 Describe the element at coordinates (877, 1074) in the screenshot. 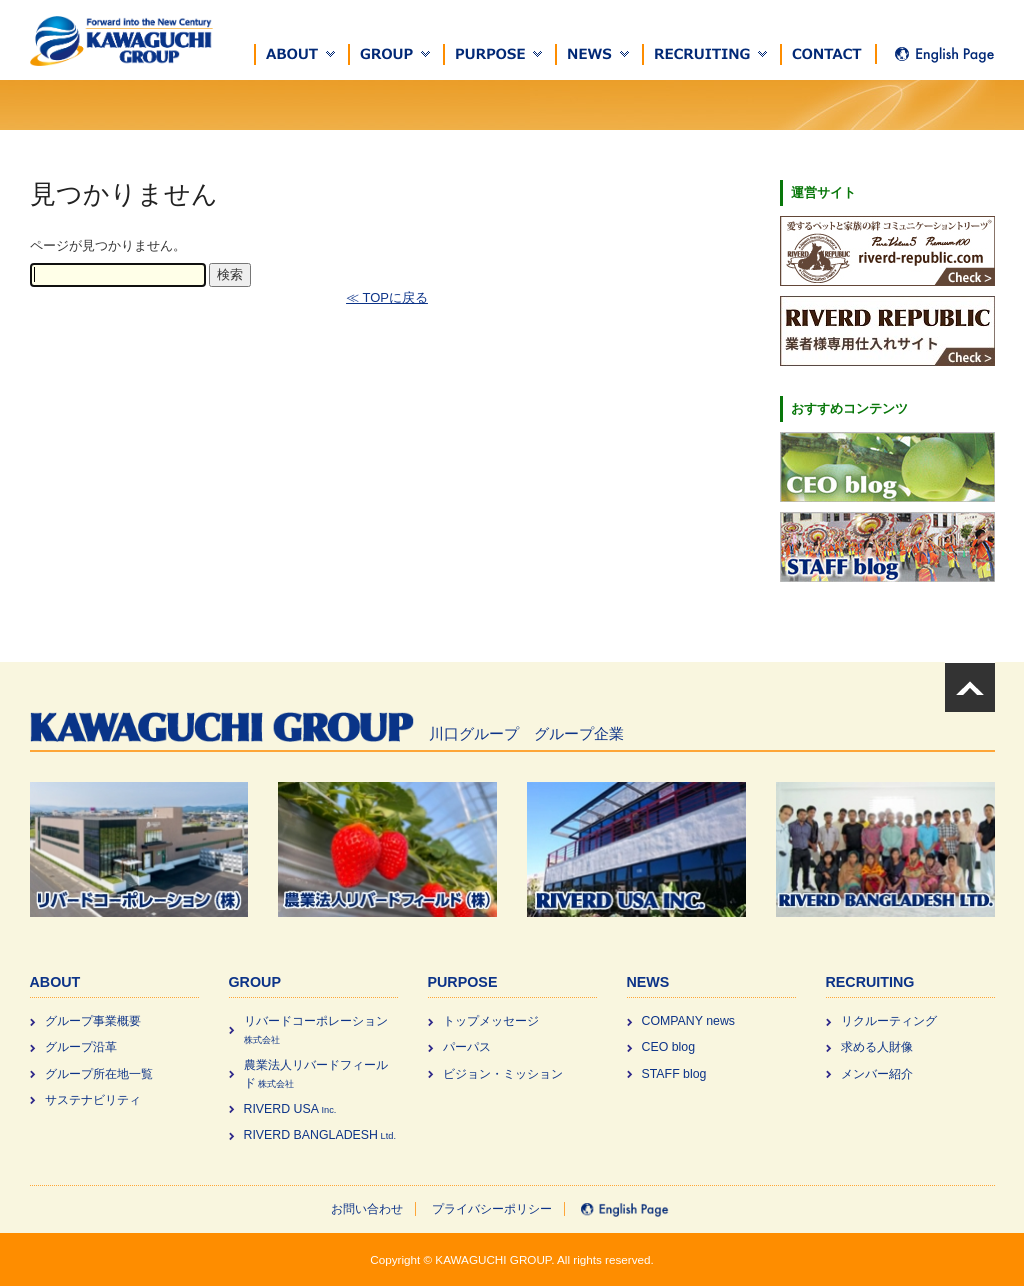

I see `メンバー紹介` at that location.